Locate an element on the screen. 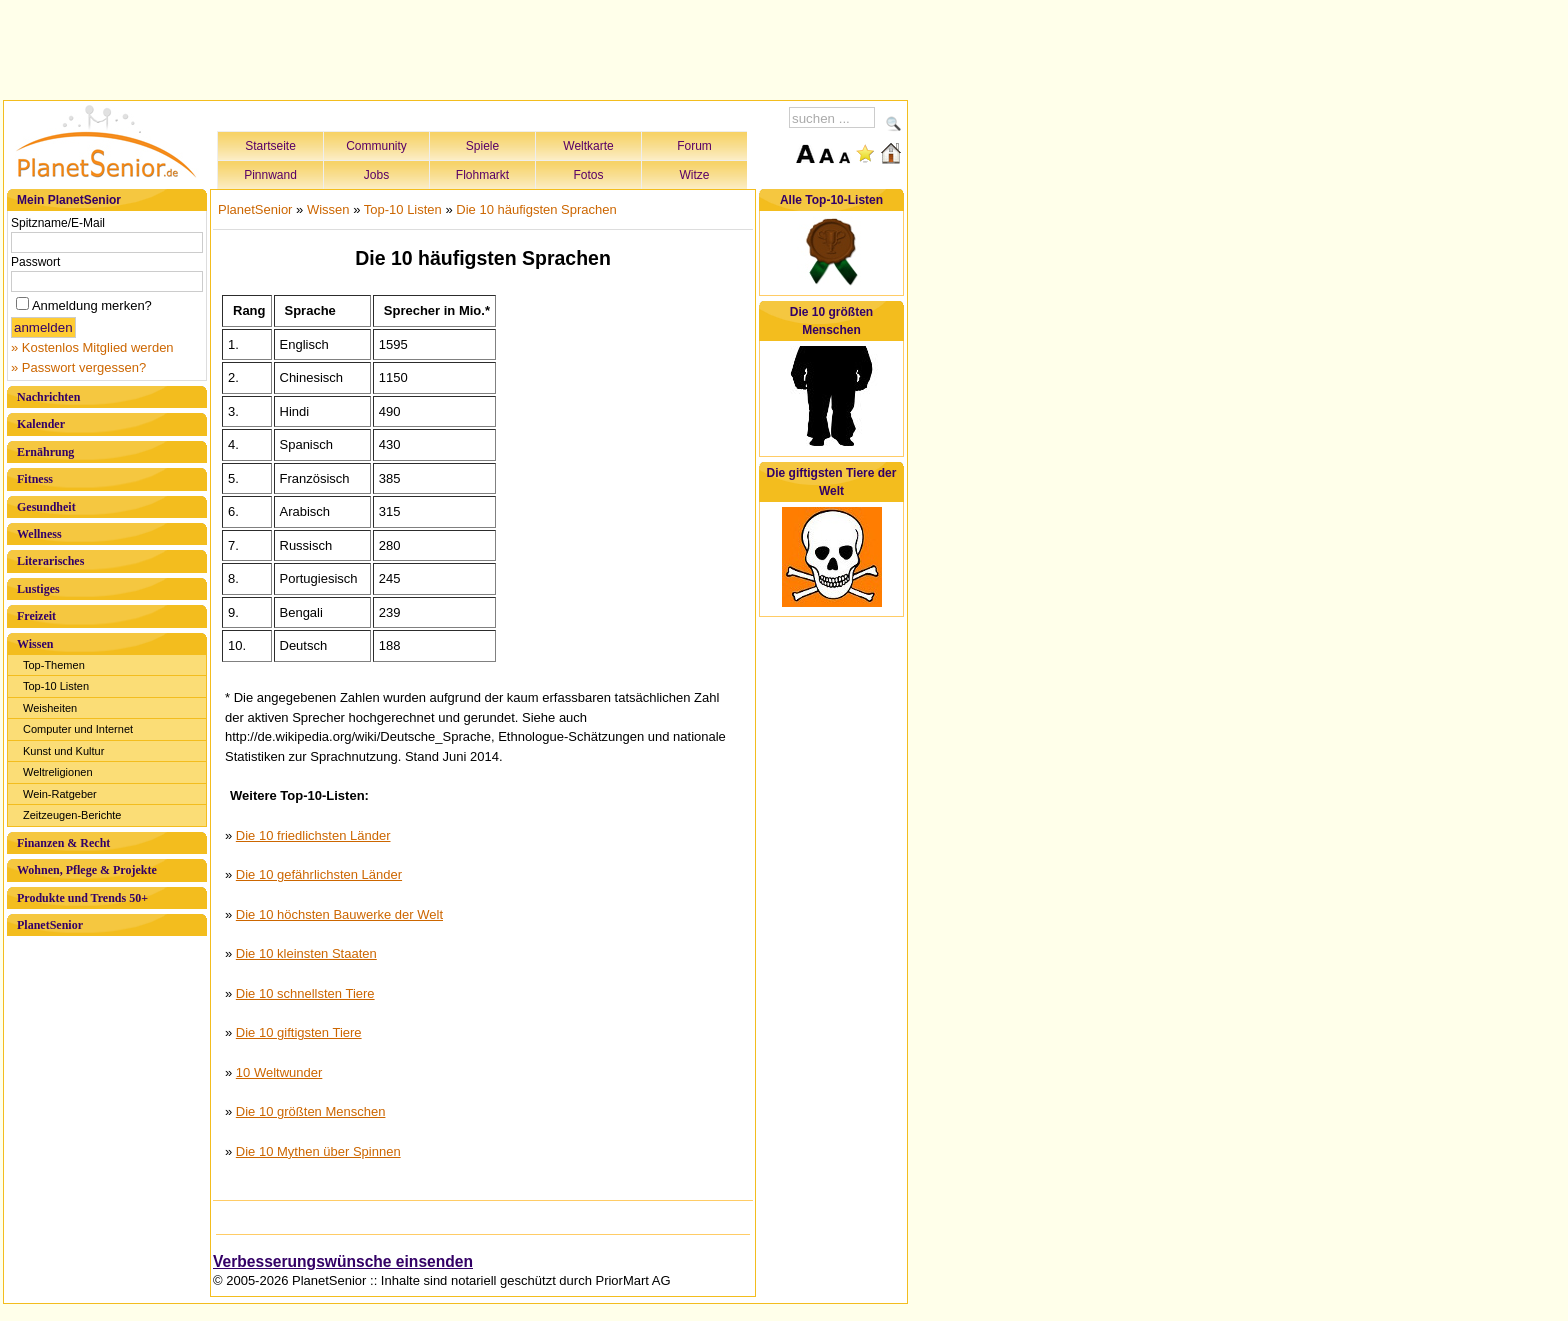 This screenshot has width=1568, height=1321. Die 10 häufigsten Sprachen is located at coordinates (536, 209).